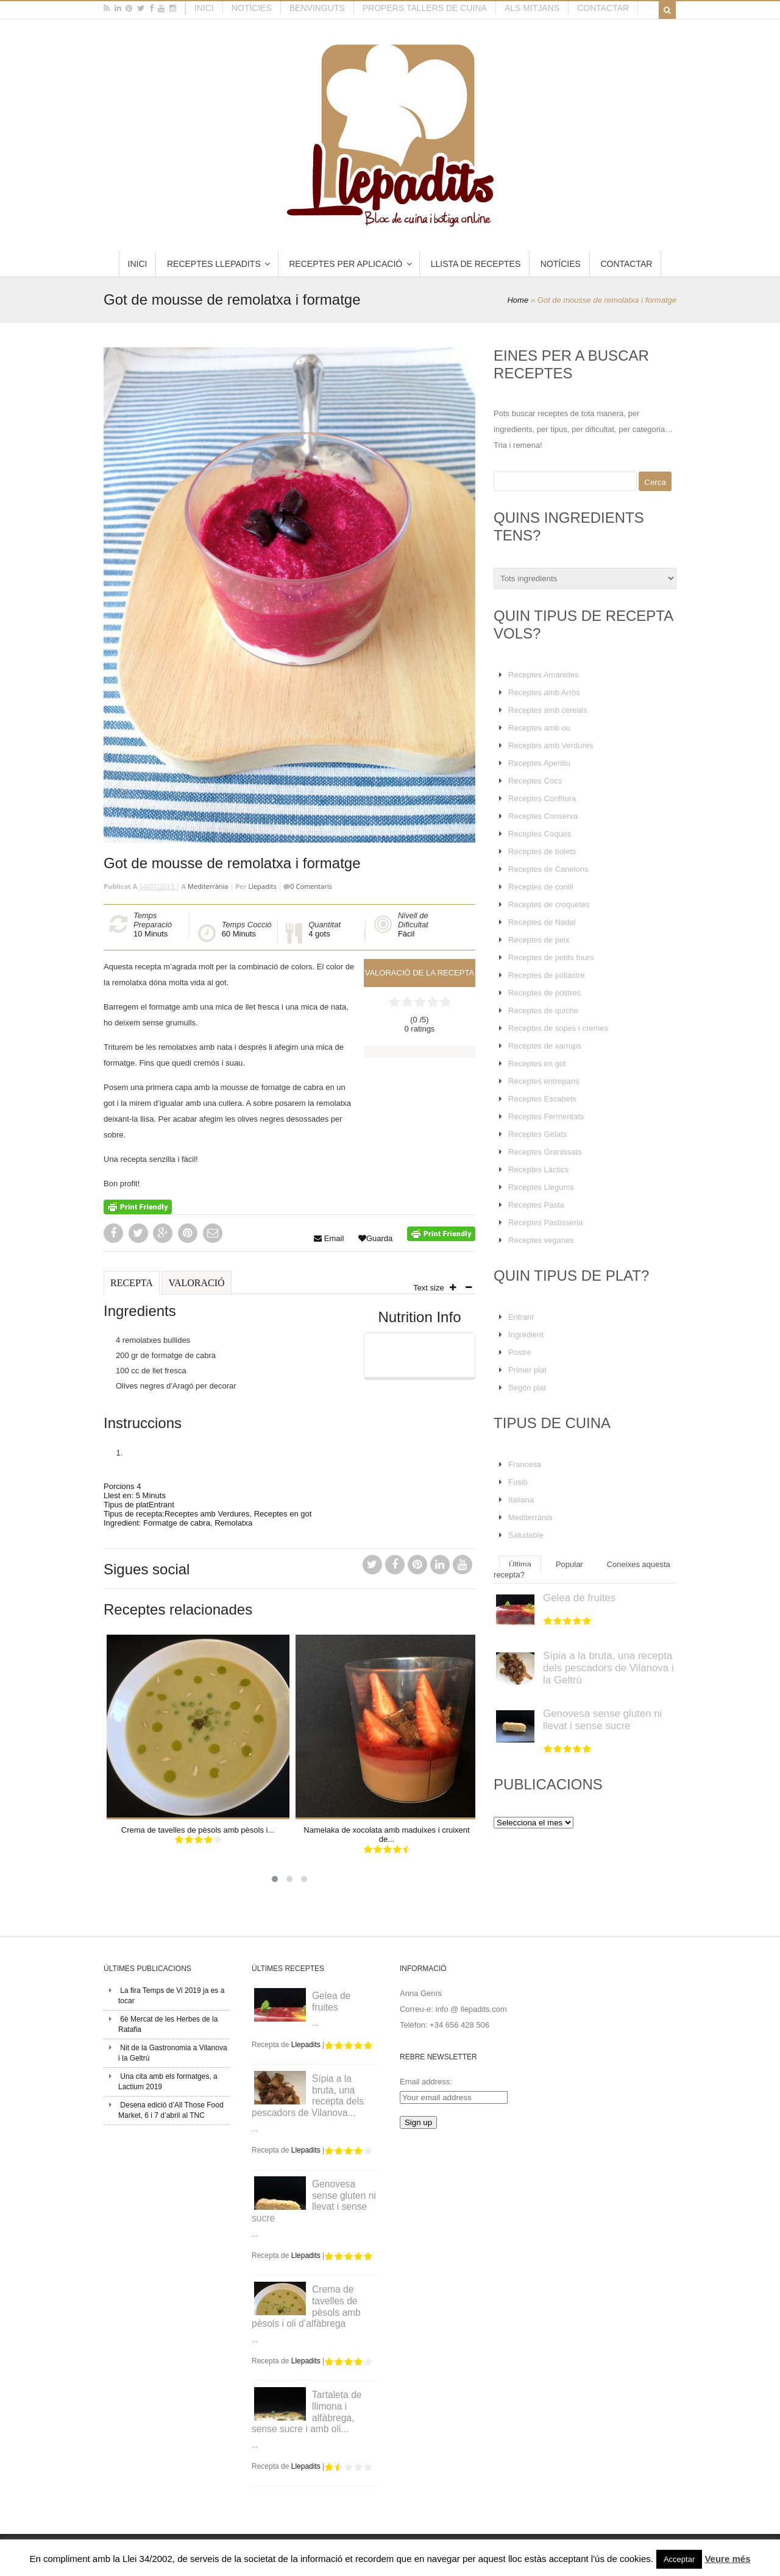  I want to click on Receptes amb Arròs, so click(544, 692).